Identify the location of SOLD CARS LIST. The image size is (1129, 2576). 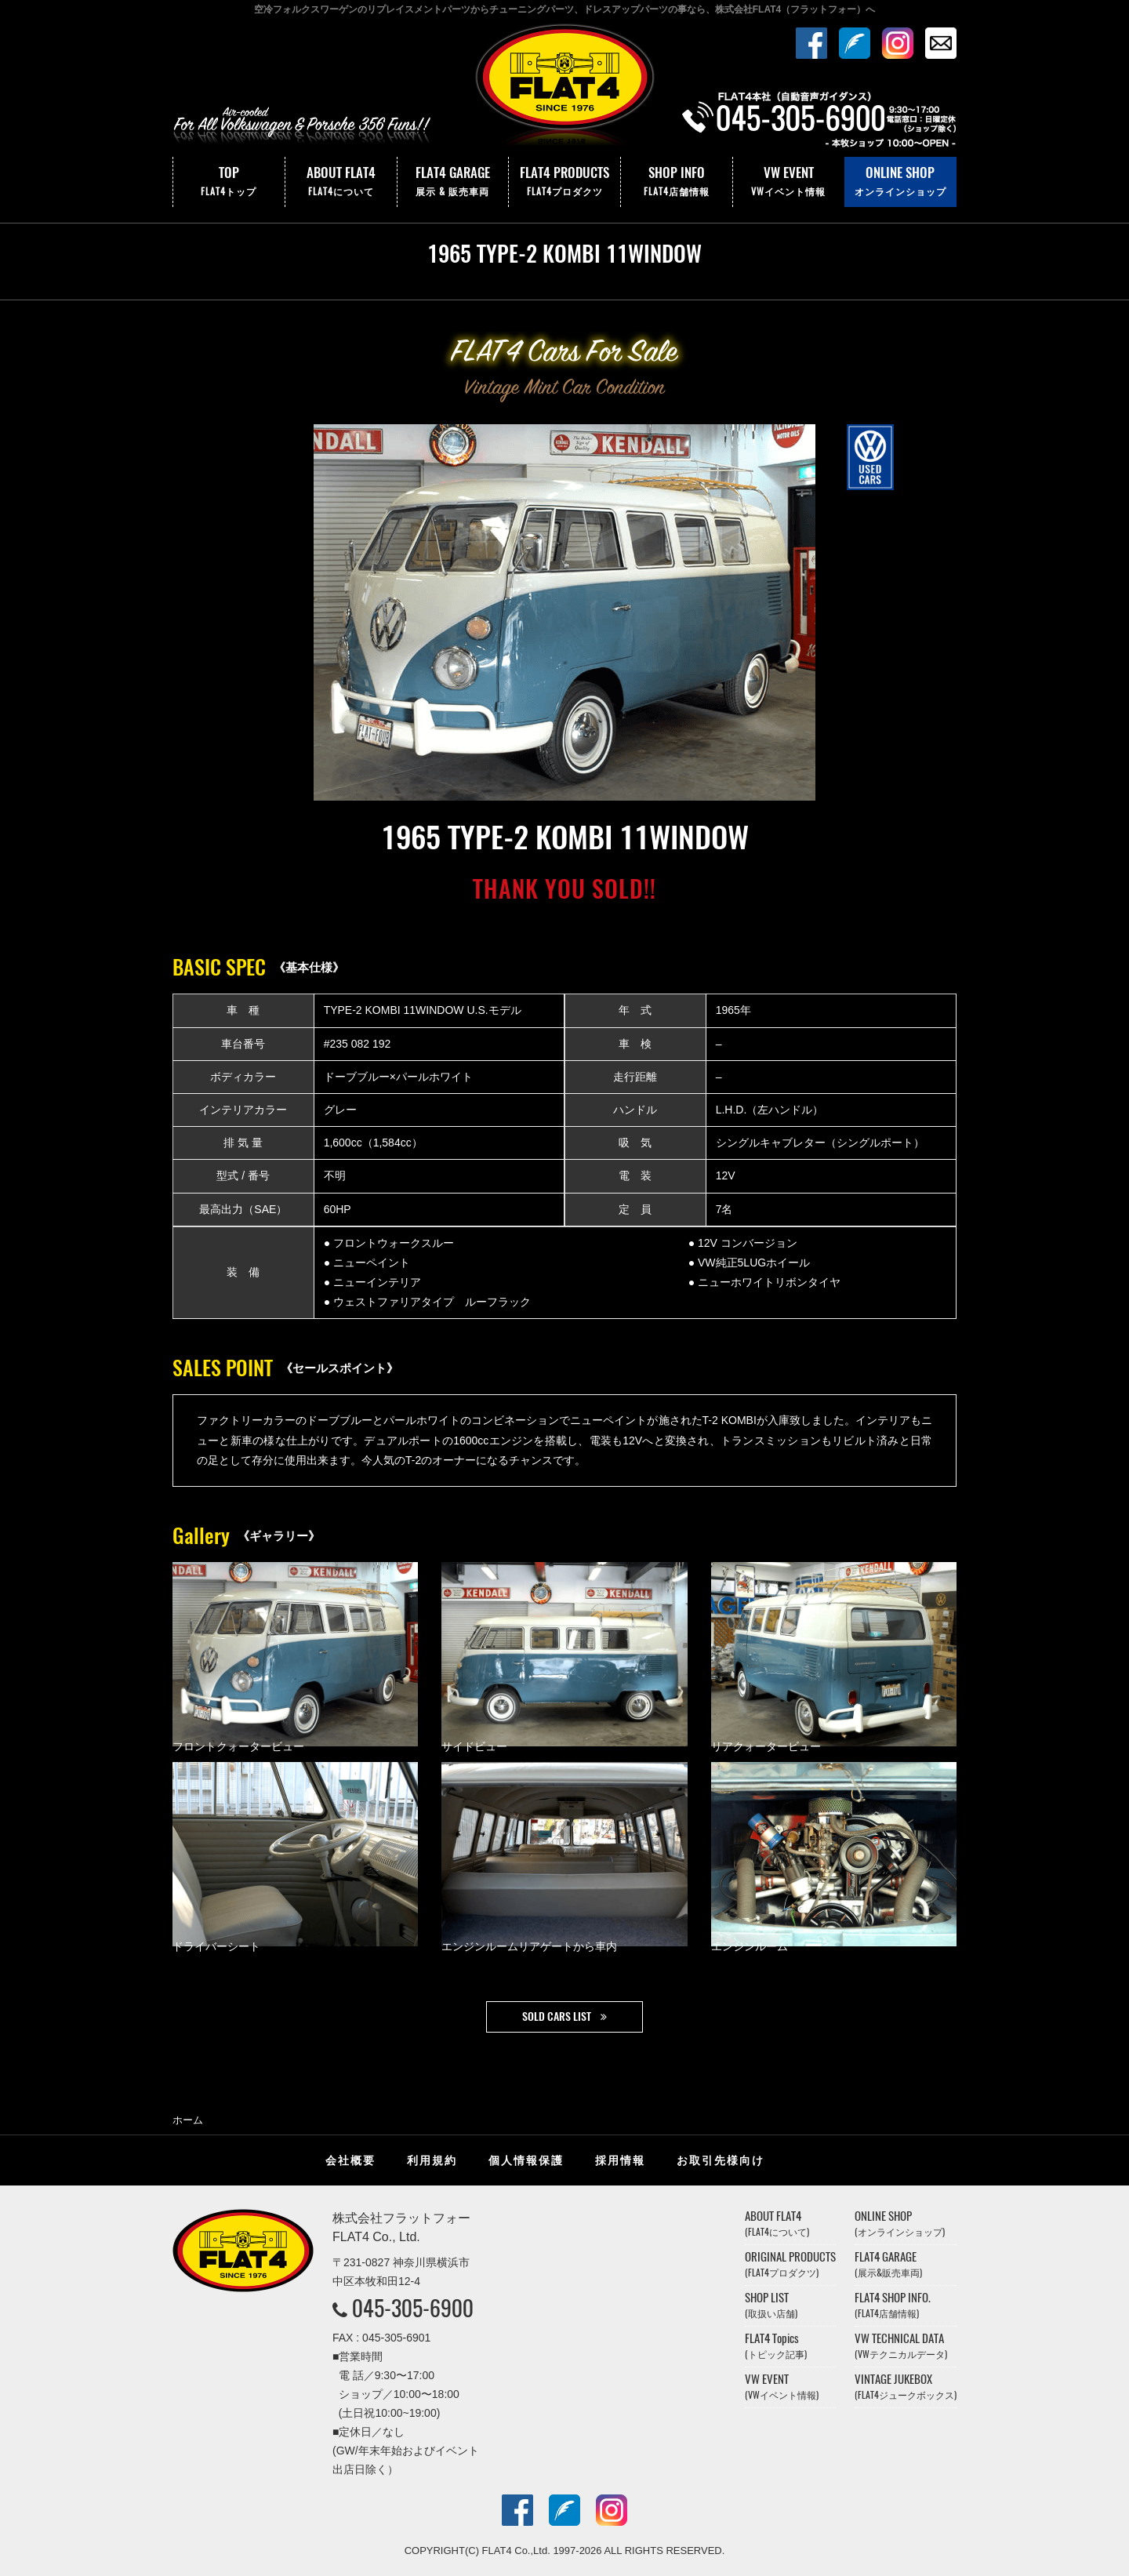
(556, 2016).